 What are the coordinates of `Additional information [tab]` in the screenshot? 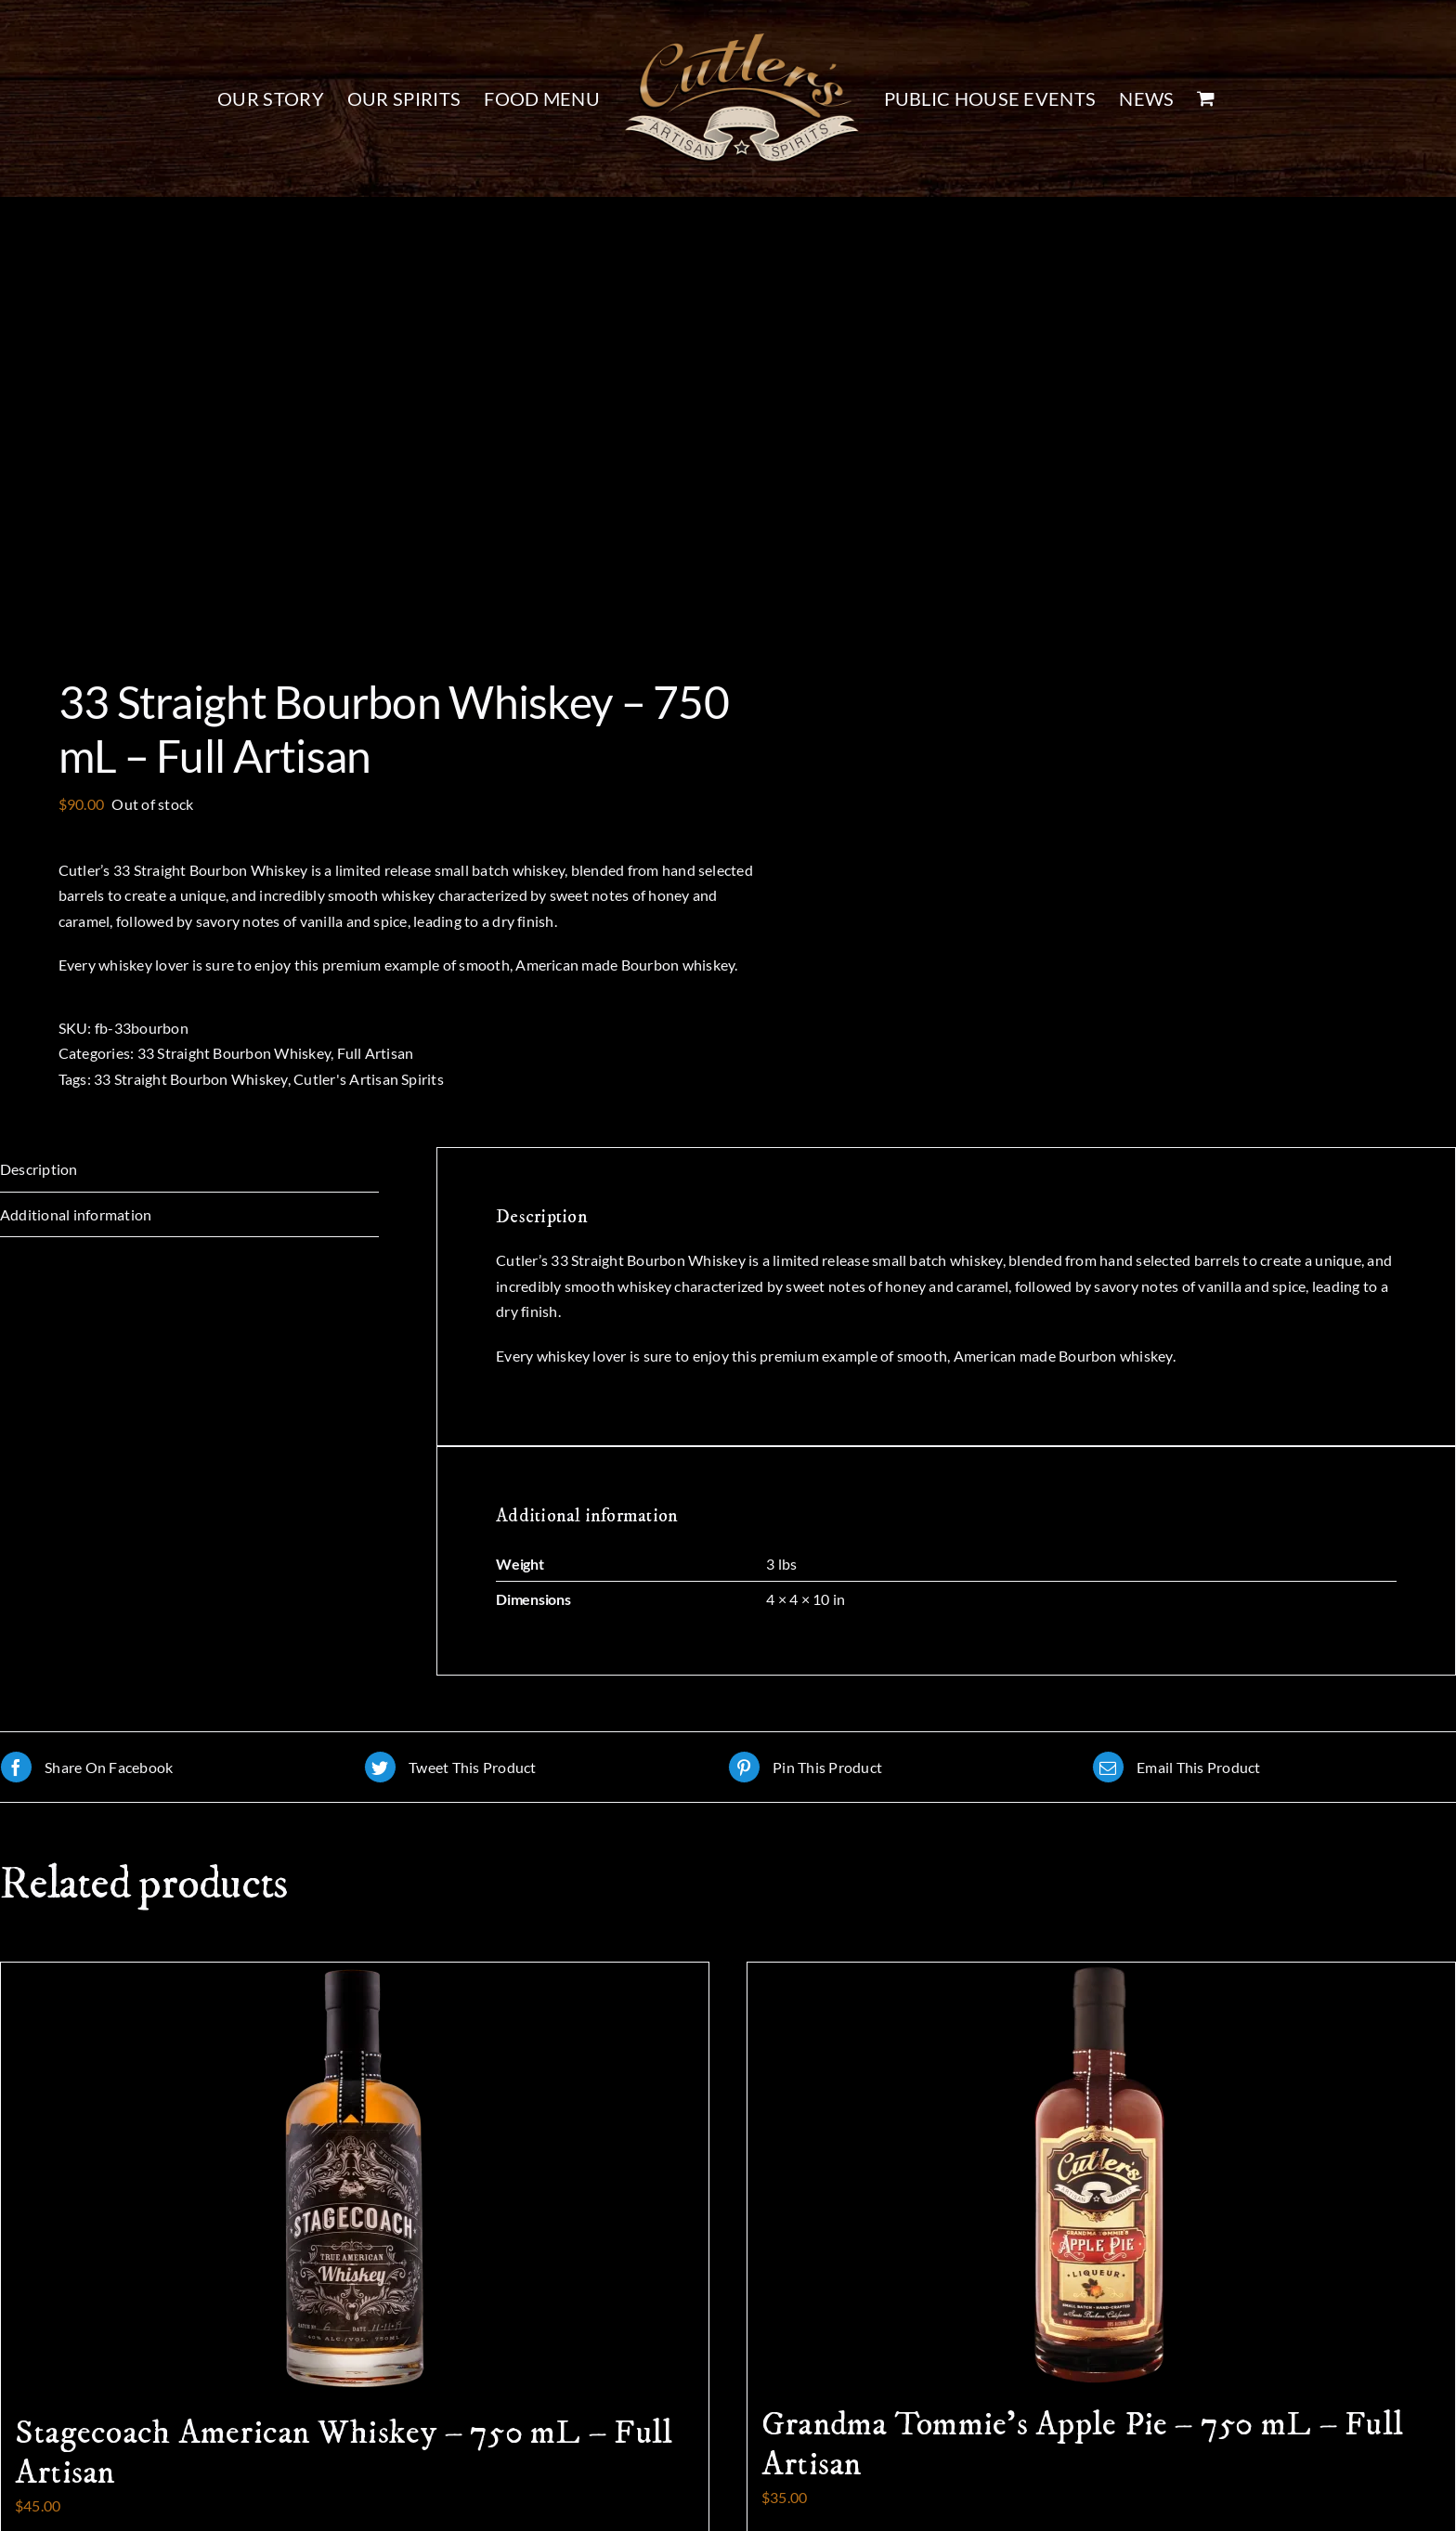 It's located at (75, 1214).